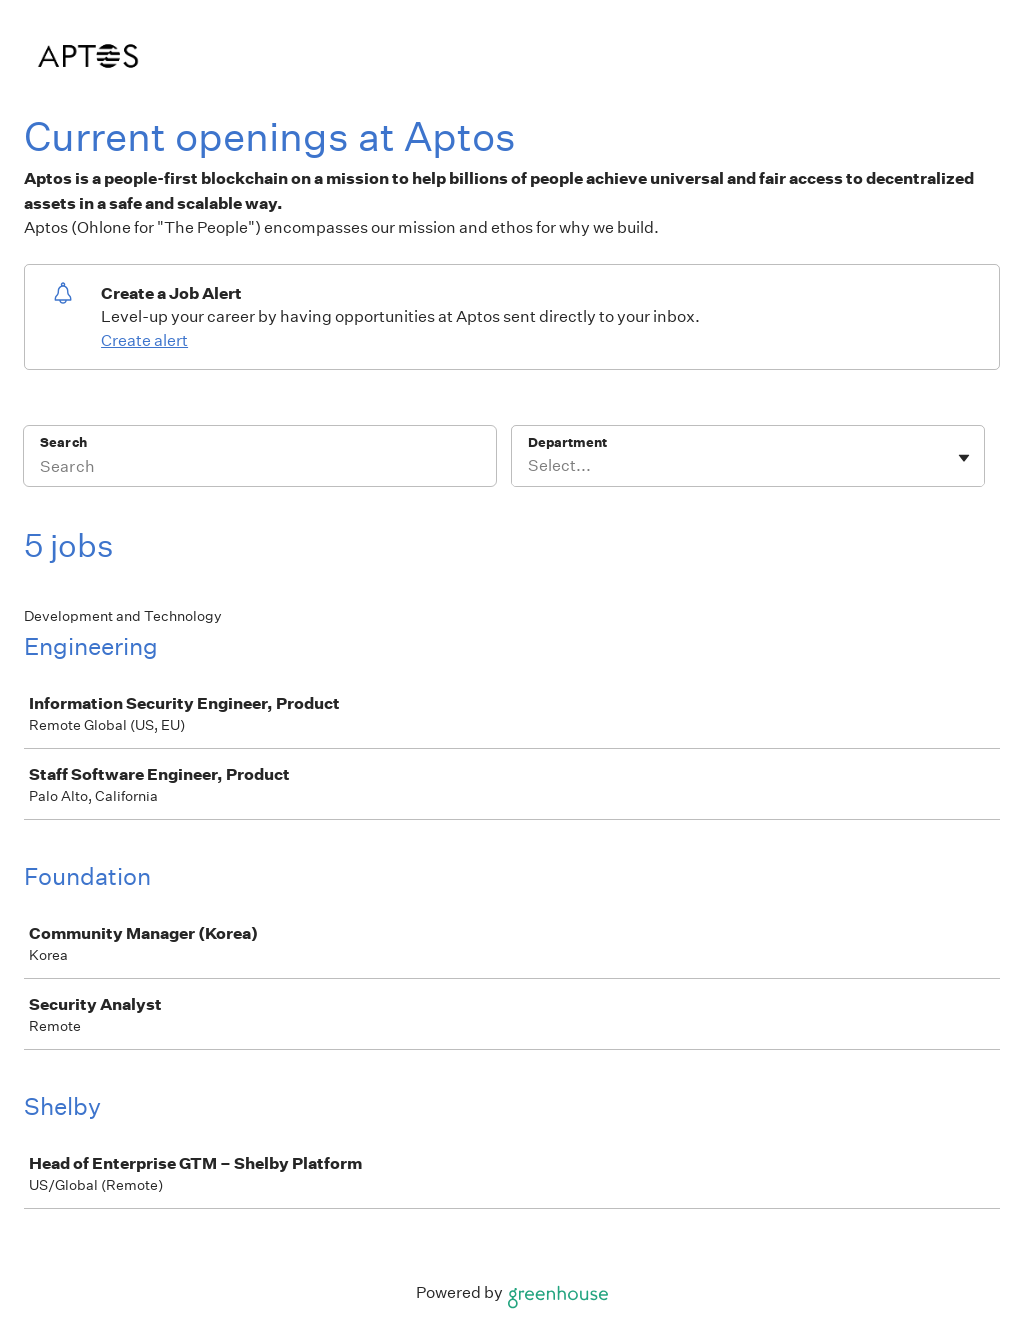 The image size is (1024, 1329). I want to click on [Search], so click(260, 469).